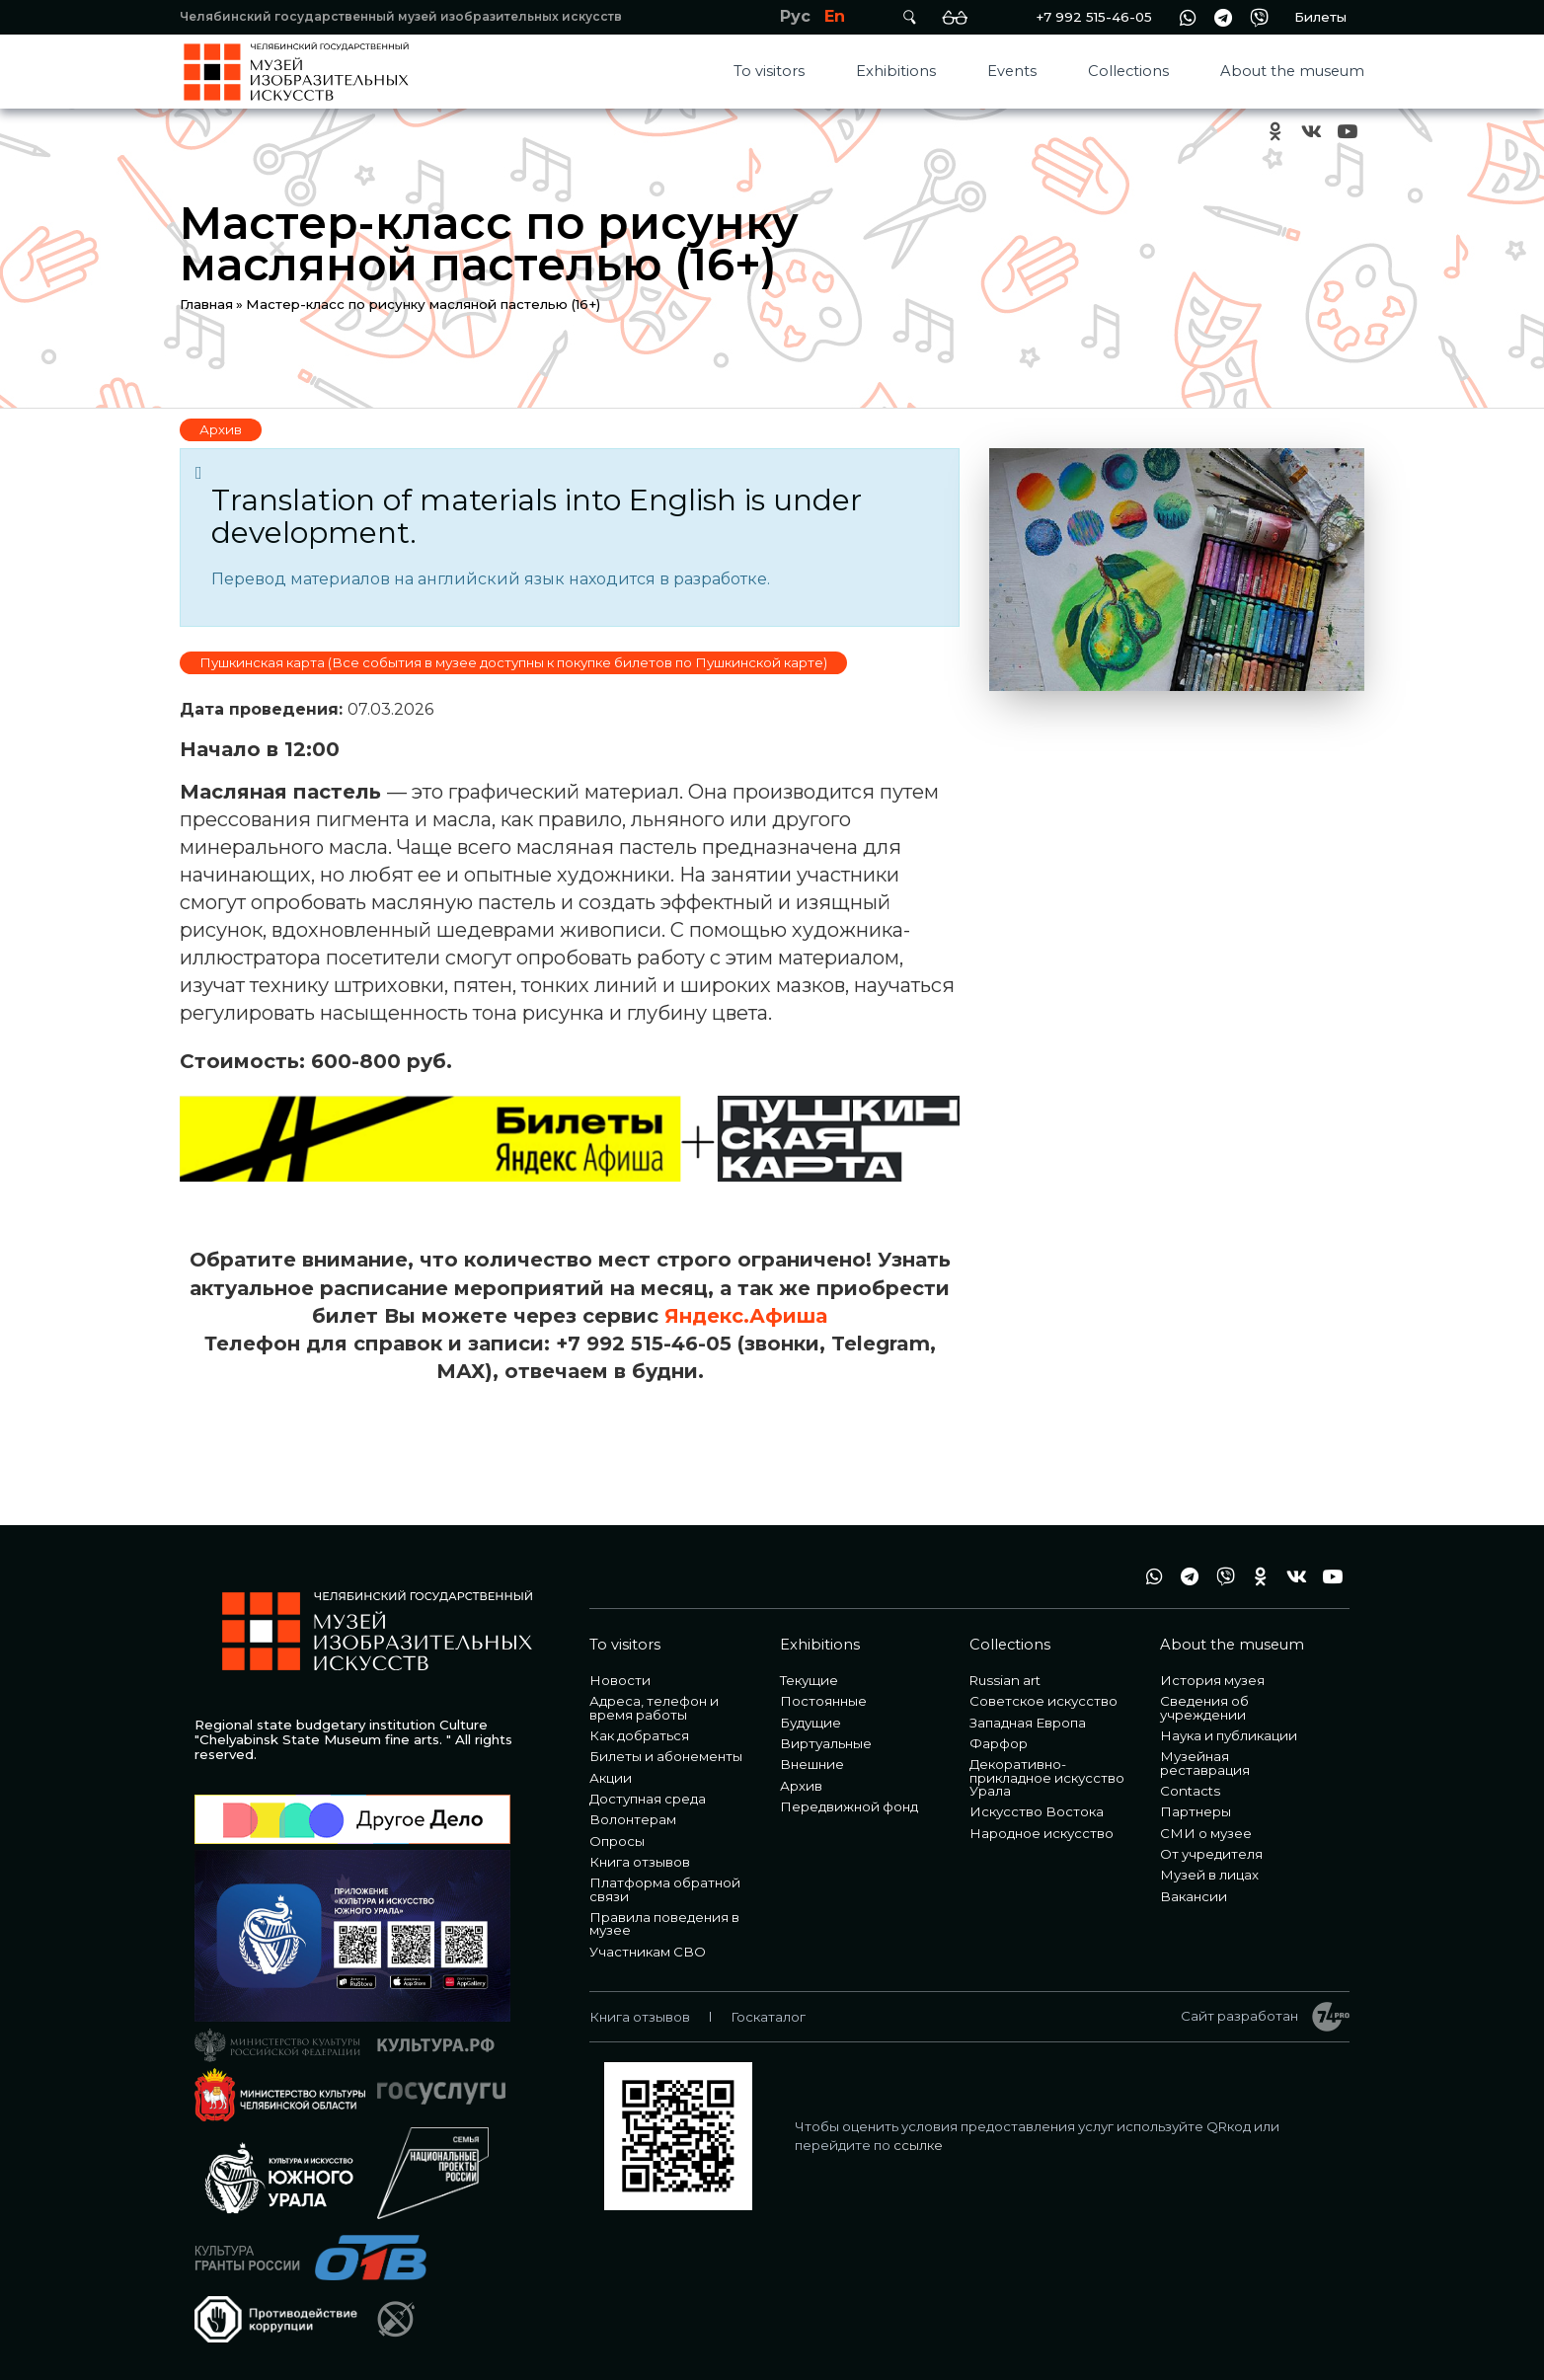 Image resolution: width=1544 pixels, height=2380 pixels. I want to click on Билеты и абонементы, so click(665, 1756).